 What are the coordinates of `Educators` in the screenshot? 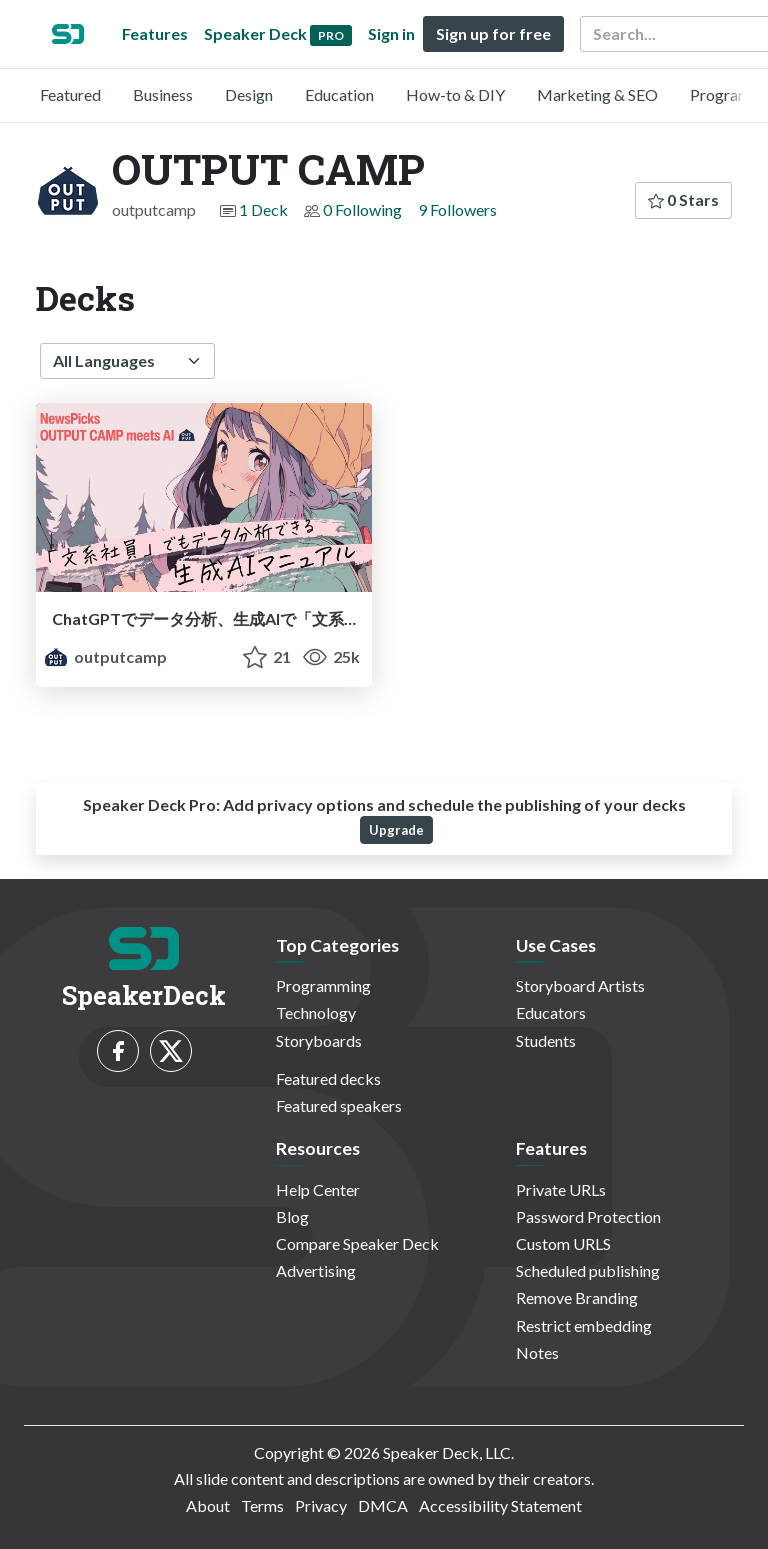 It's located at (551, 1012).